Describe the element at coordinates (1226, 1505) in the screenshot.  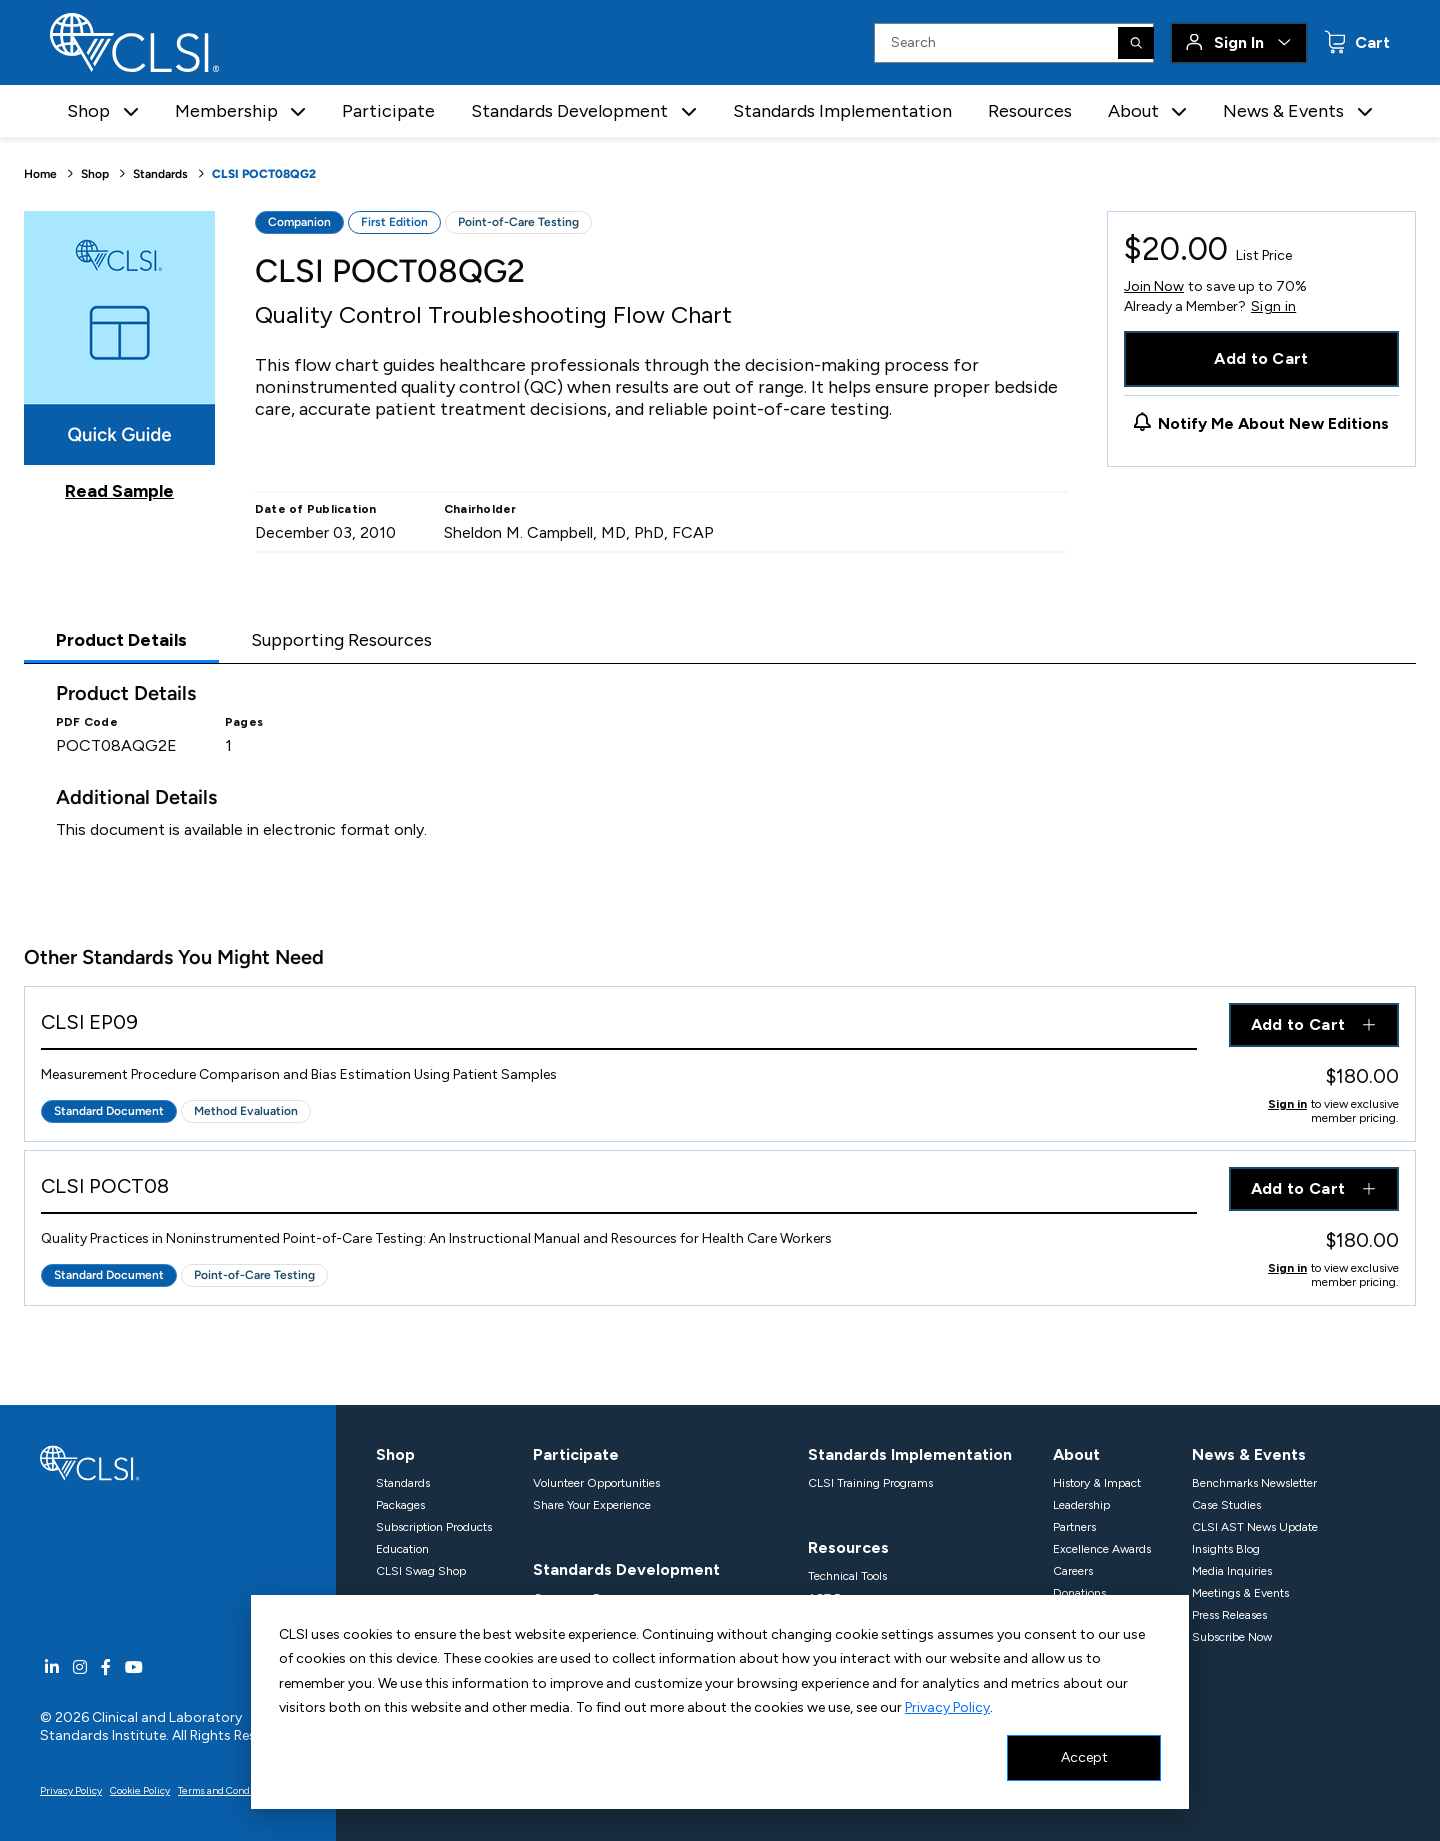
I see `Case Studies` at that location.